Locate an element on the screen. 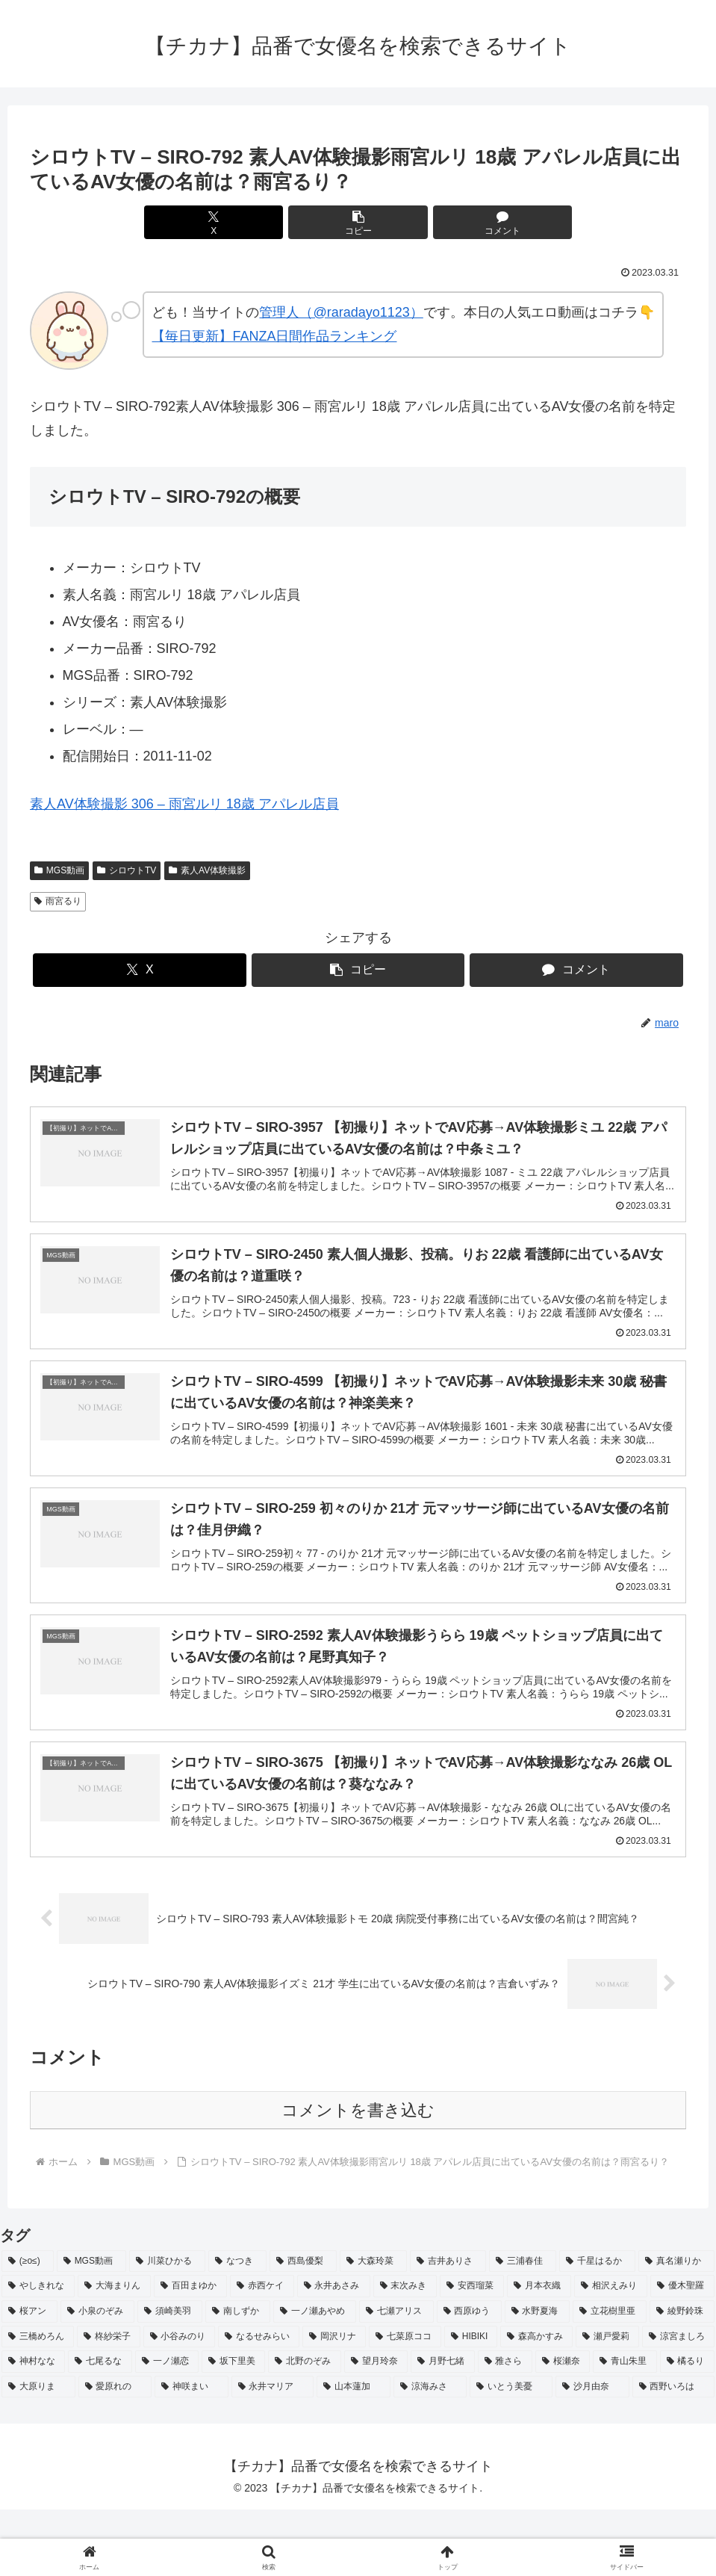 Image resolution: width=716 pixels, height=2576 pixels. [立花樹里亜 (2個の項目)] is located at coordinates (610, 2378).